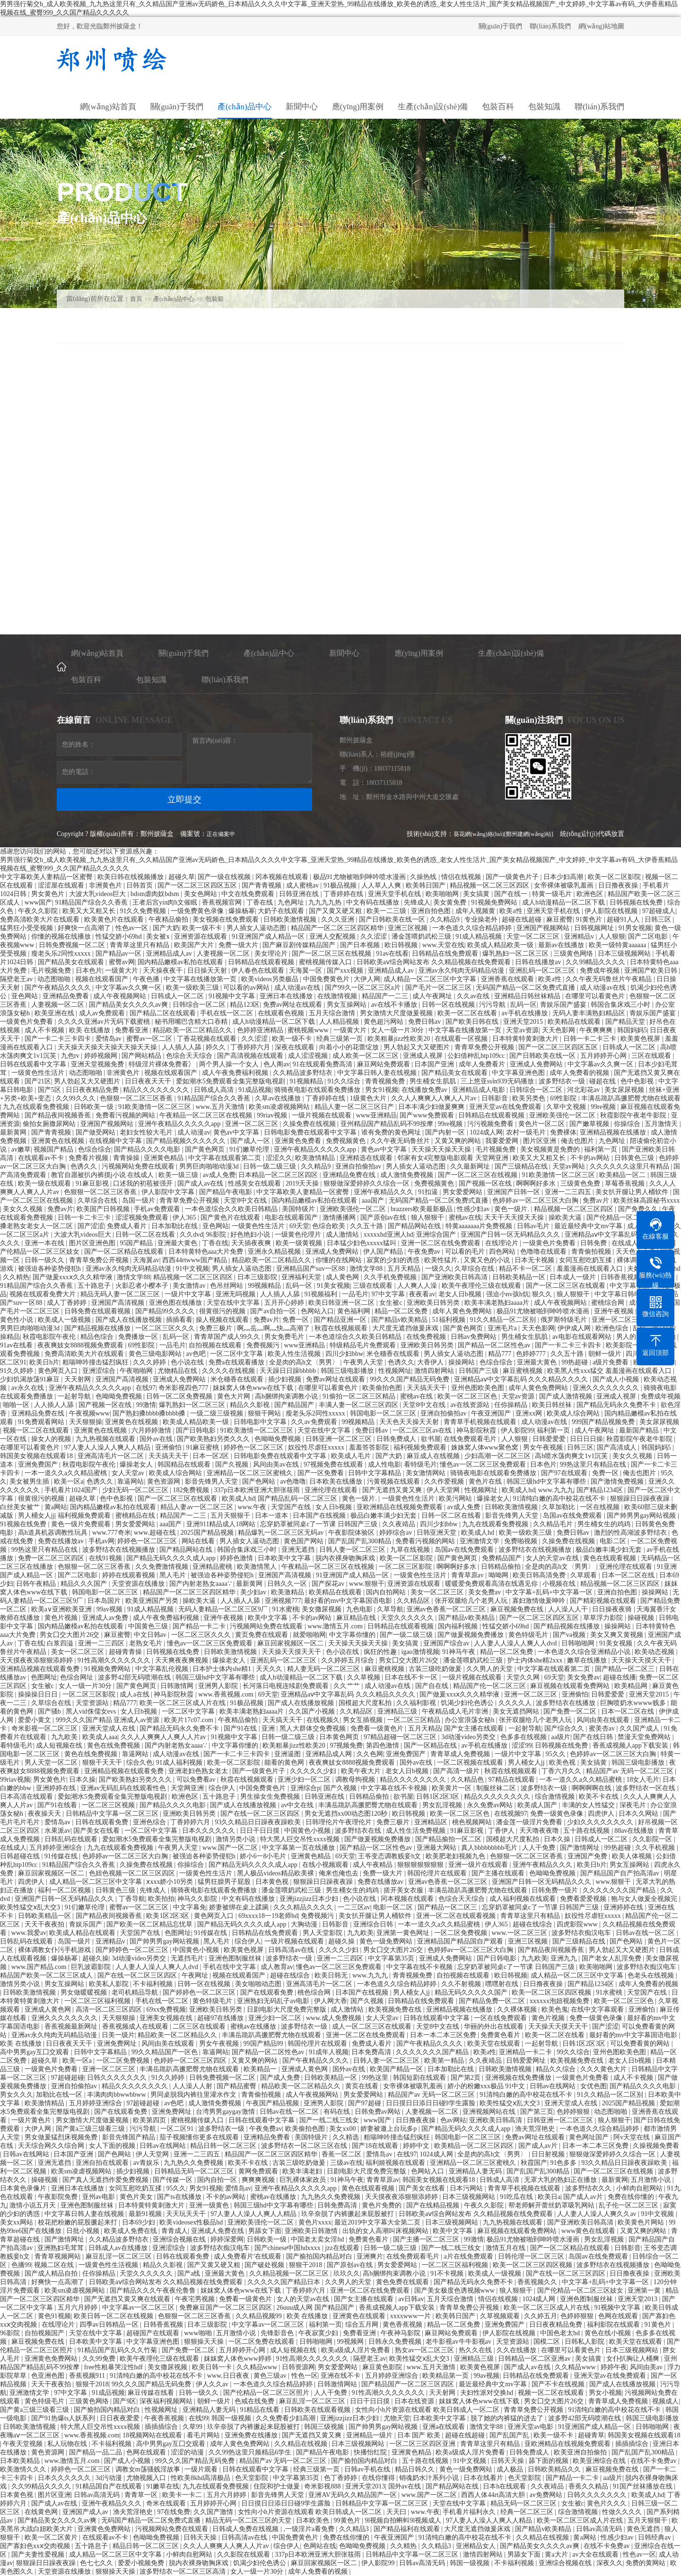 This screenshot has width=681, height=2576. What do you see at coordinates (177, 1685) in the screenshot?
I see `日韩激情网` at bounding box center [177, 1685].